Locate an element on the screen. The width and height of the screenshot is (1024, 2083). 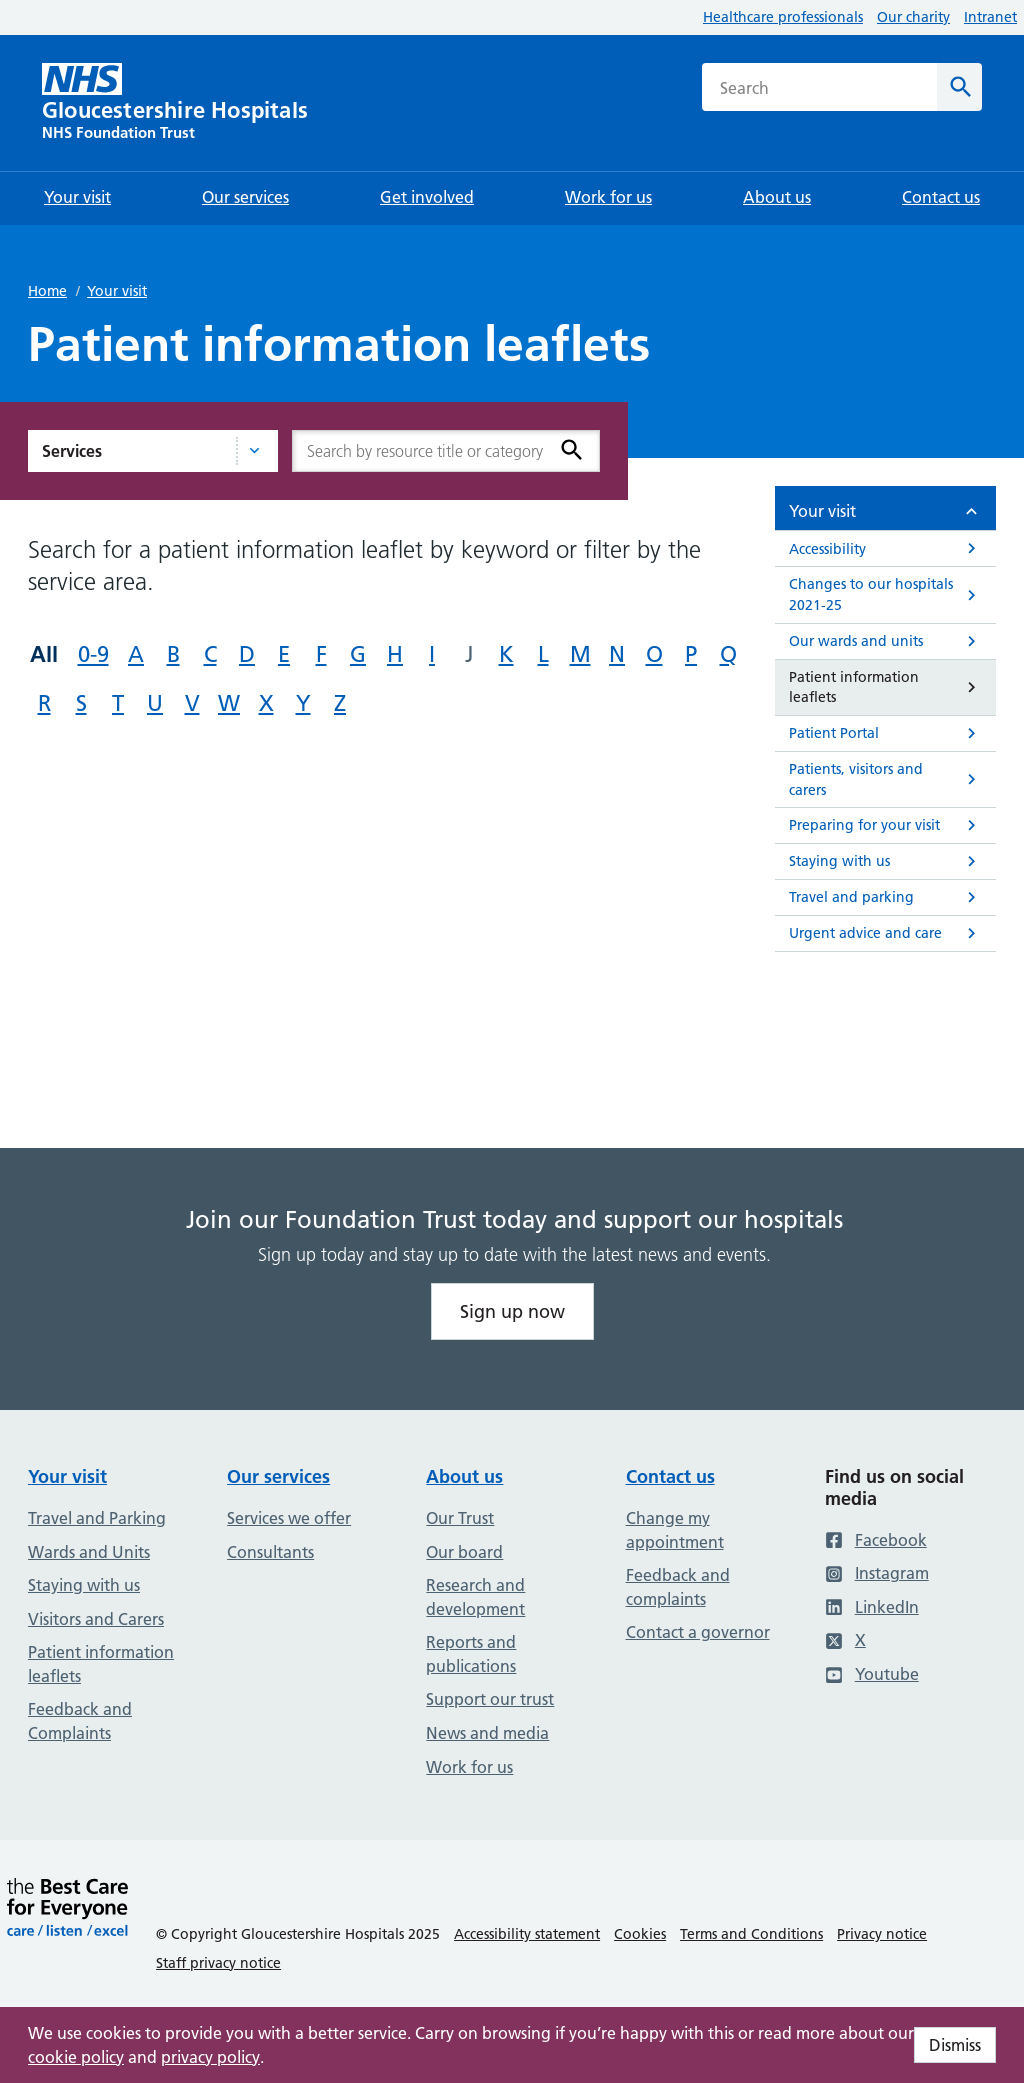
Accessibility statement is located at coordinates (527, 1934).